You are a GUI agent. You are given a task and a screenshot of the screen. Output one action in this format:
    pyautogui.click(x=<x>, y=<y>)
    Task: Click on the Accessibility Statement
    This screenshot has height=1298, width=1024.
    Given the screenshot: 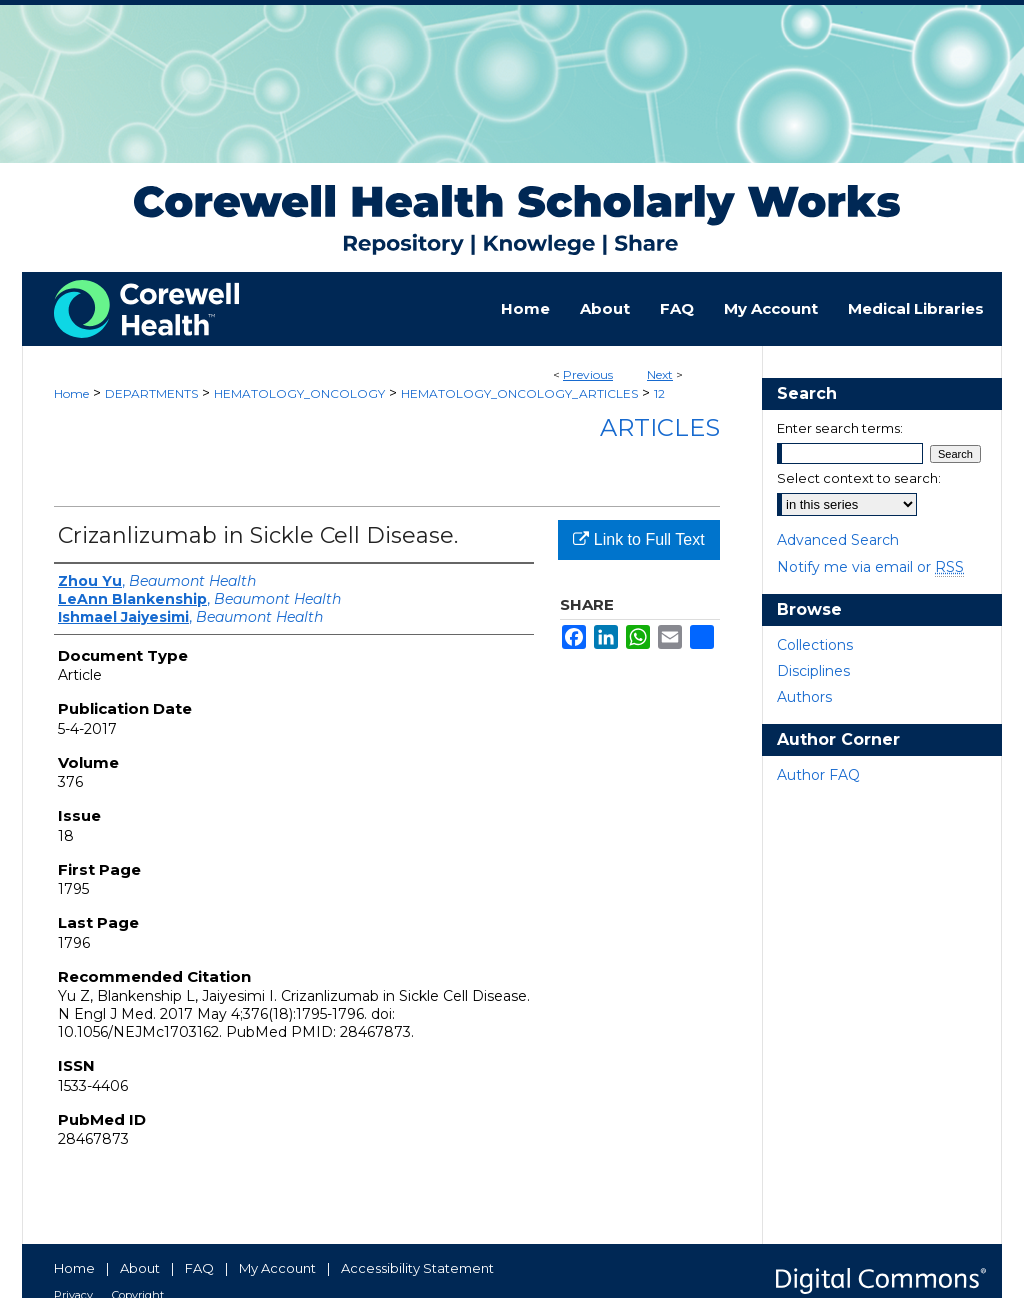 What is the action you would take?
    pyautogui.click(x=417, y=1268)
    